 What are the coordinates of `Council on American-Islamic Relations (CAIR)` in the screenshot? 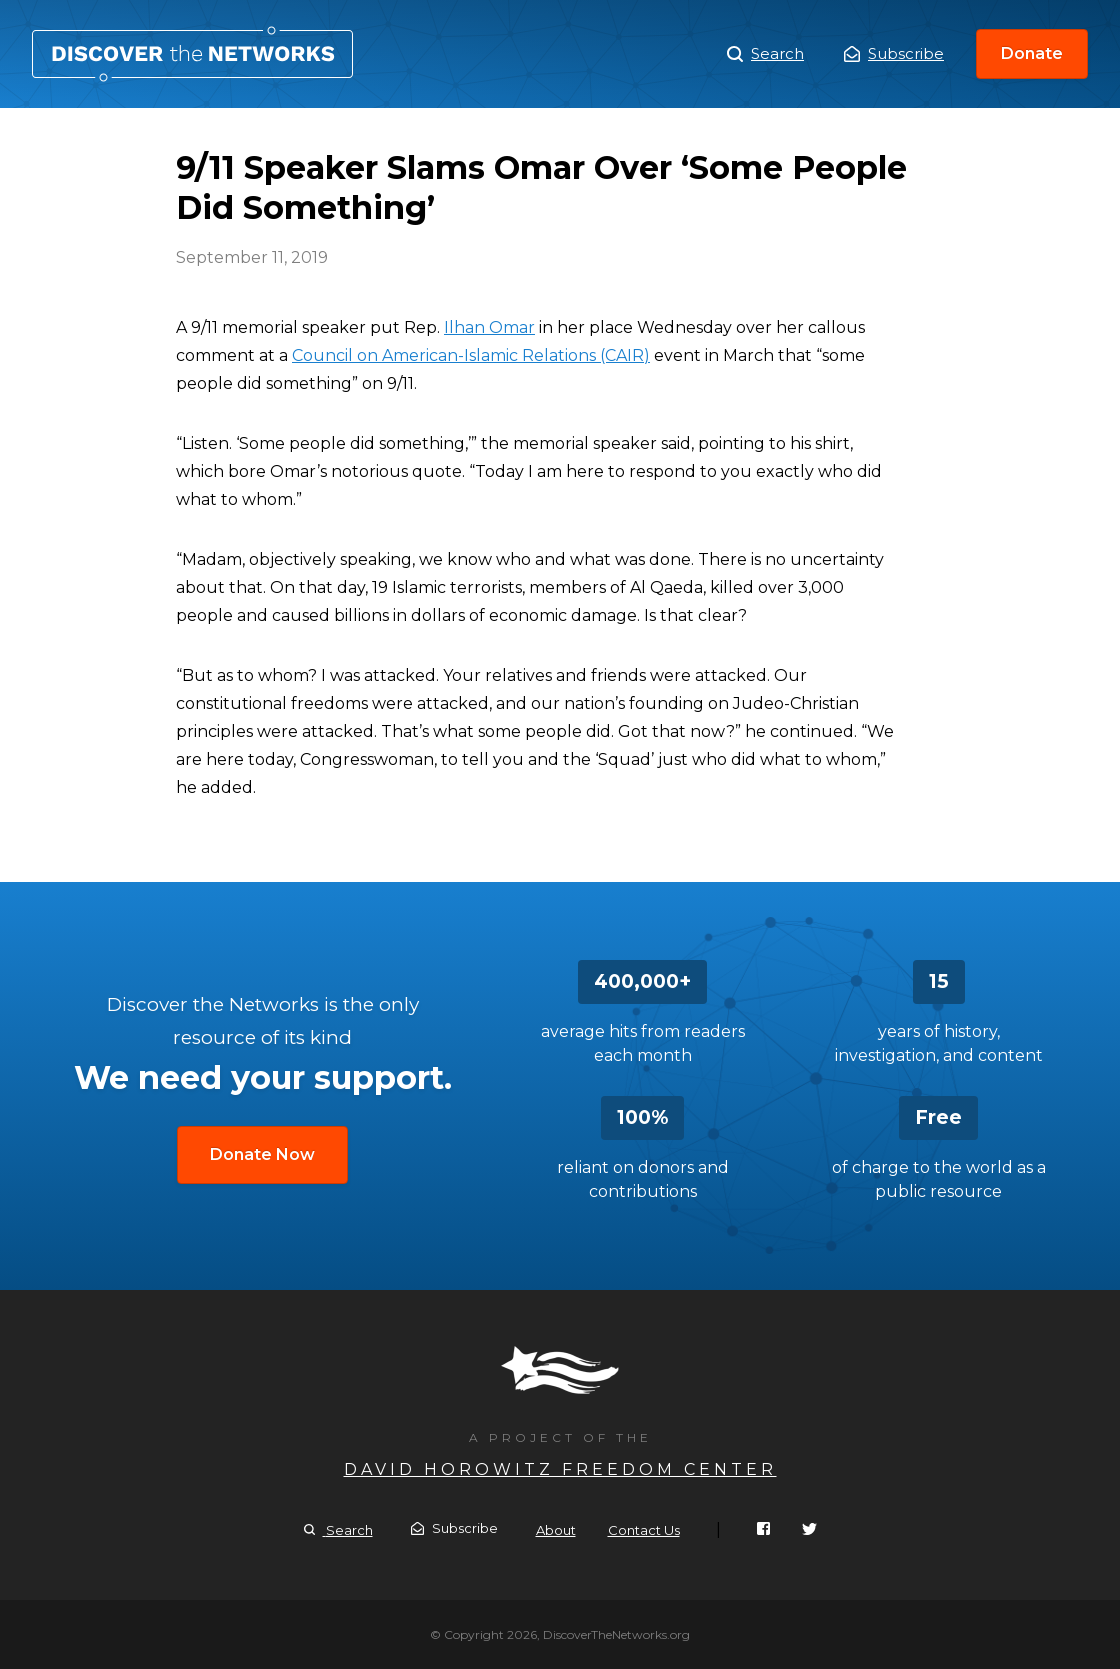 It's located at (471, 355).